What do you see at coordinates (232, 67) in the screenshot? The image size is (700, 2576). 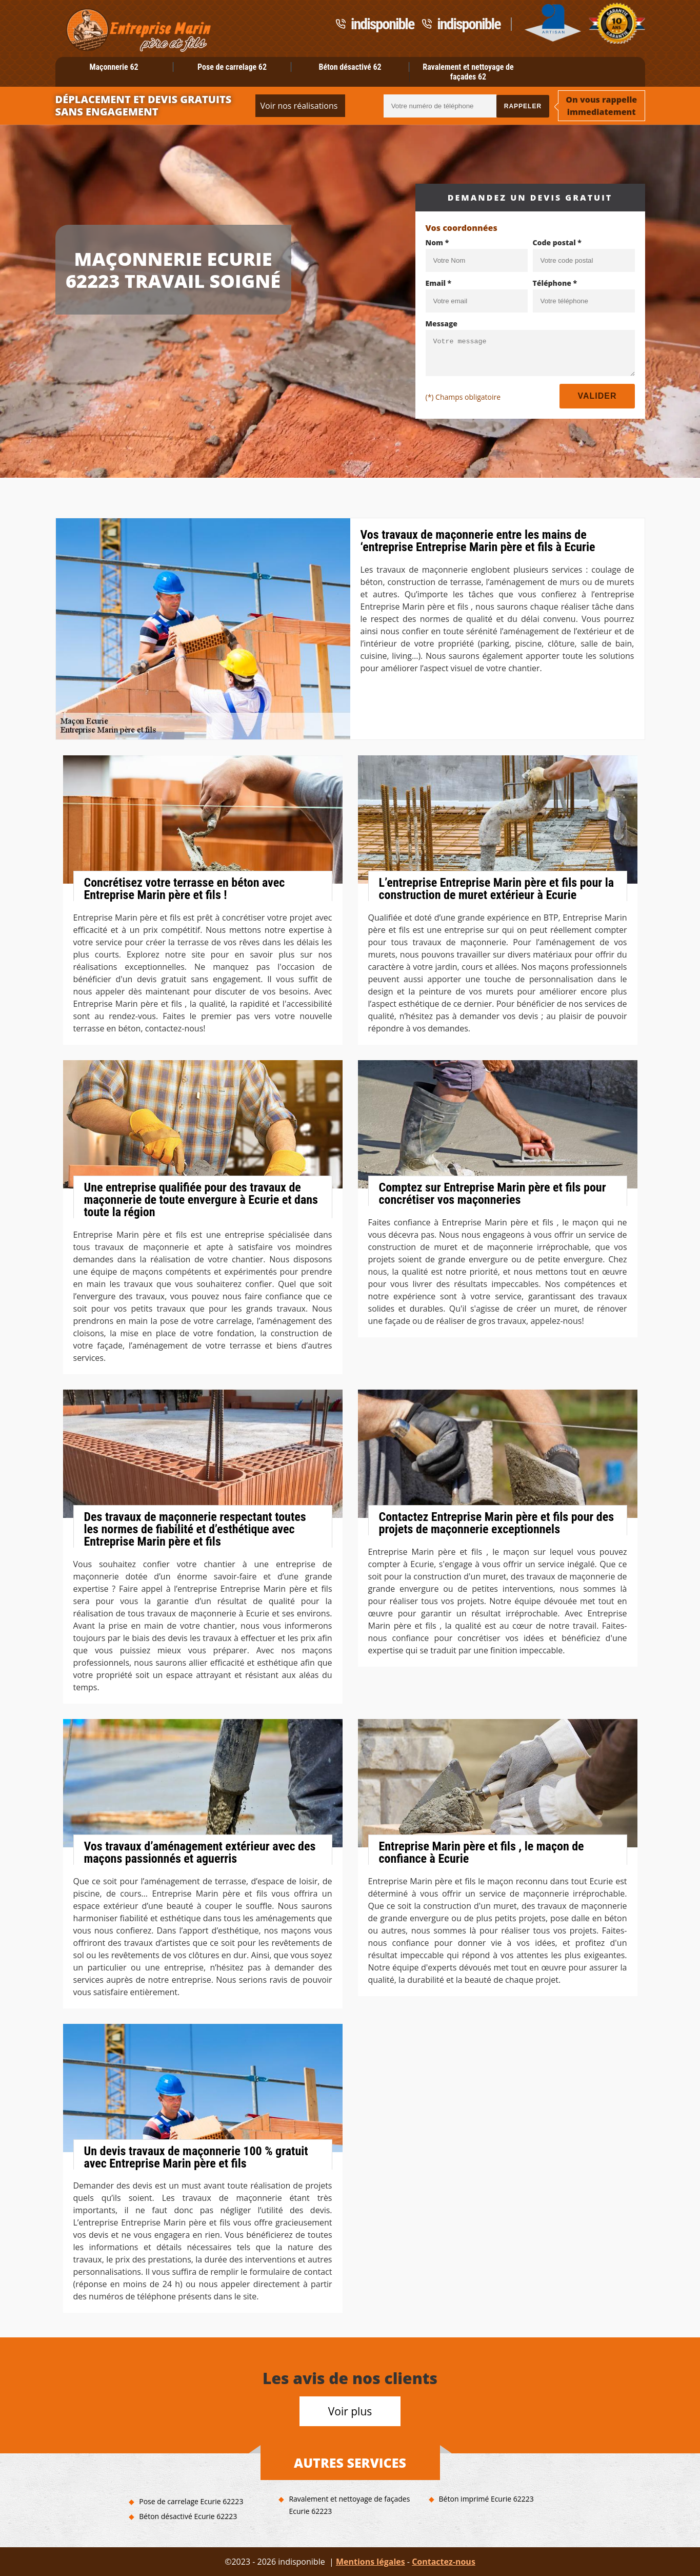 I see `Pose de carrelage 62` at bounding box center [232, 67].